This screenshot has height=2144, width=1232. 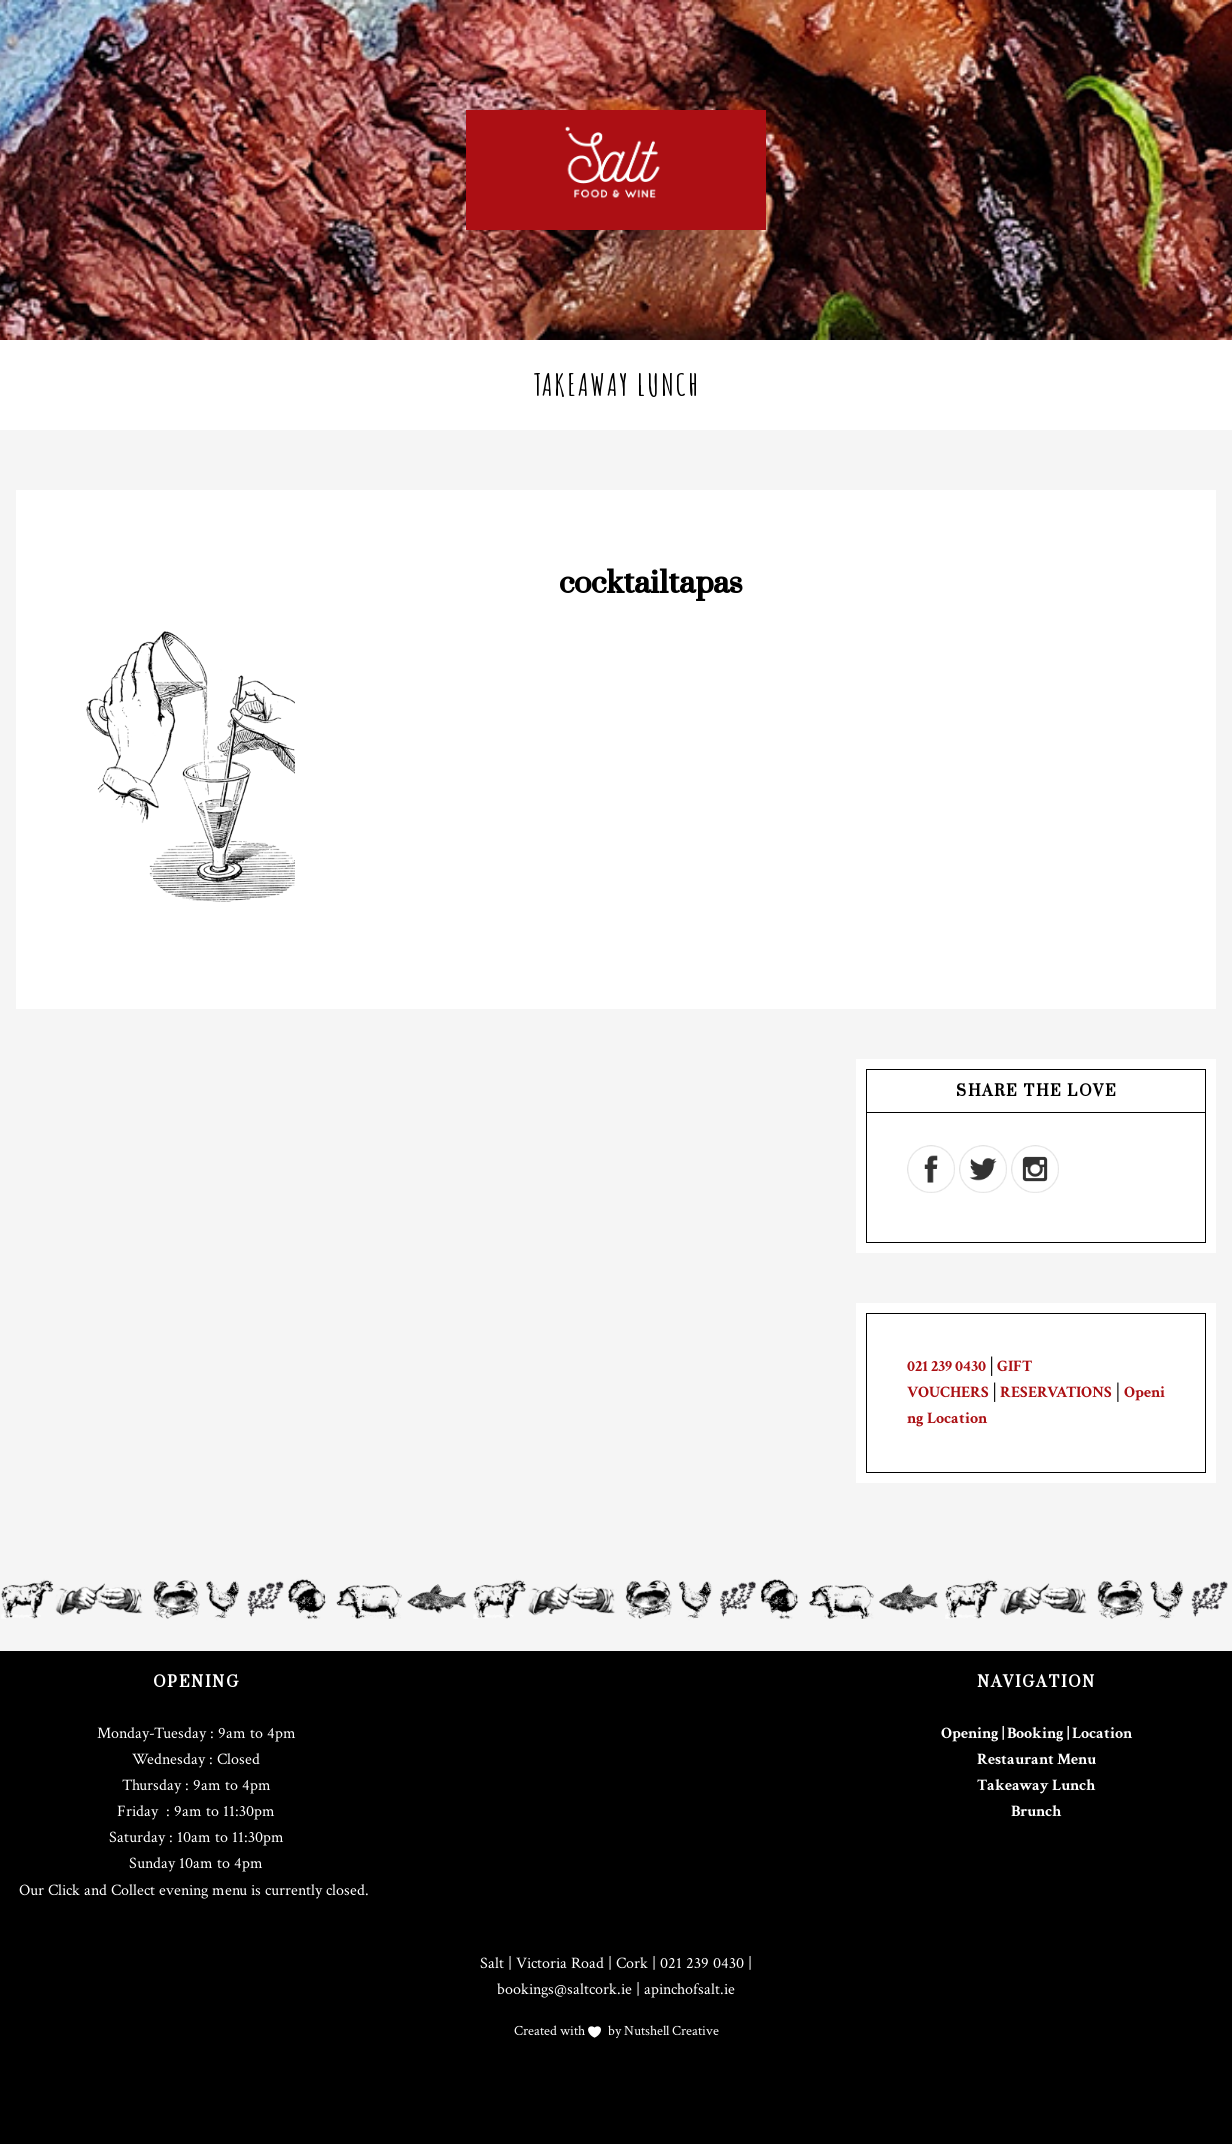 I want to click on Brunch, so click(x=1036, y=1811).